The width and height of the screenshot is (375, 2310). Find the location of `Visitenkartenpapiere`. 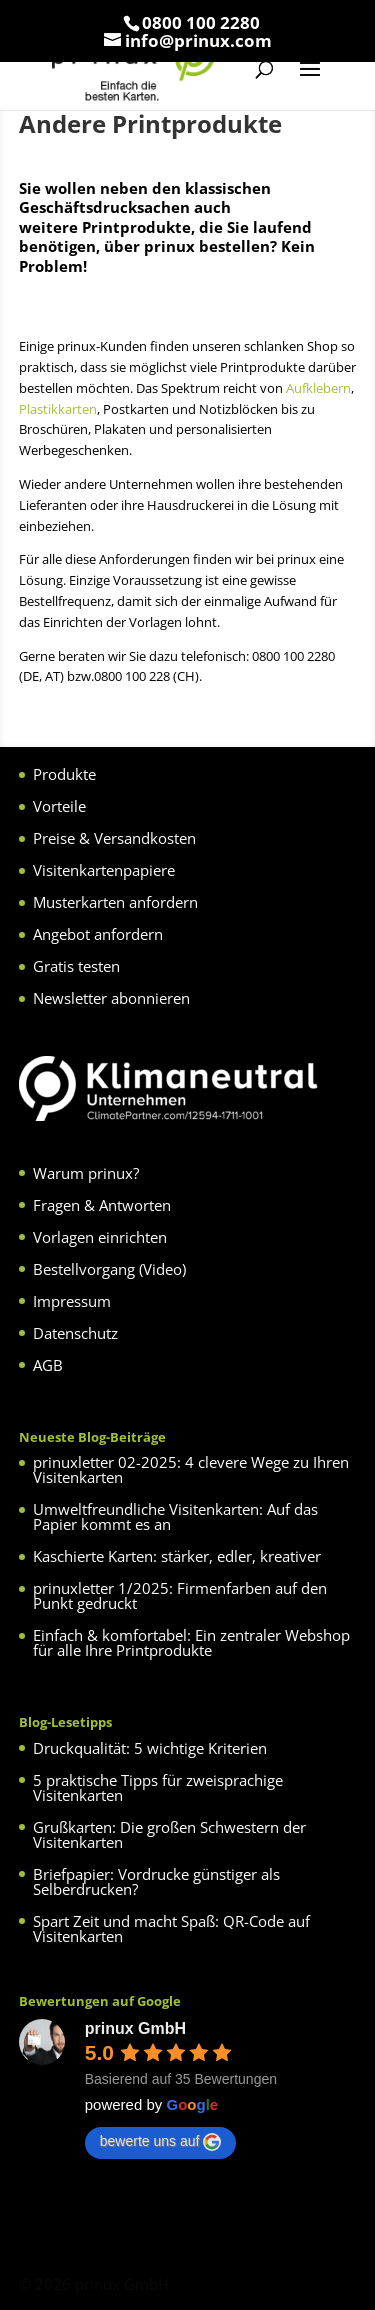

Visitenkartenpapiere is located at coordinates (104, 870).